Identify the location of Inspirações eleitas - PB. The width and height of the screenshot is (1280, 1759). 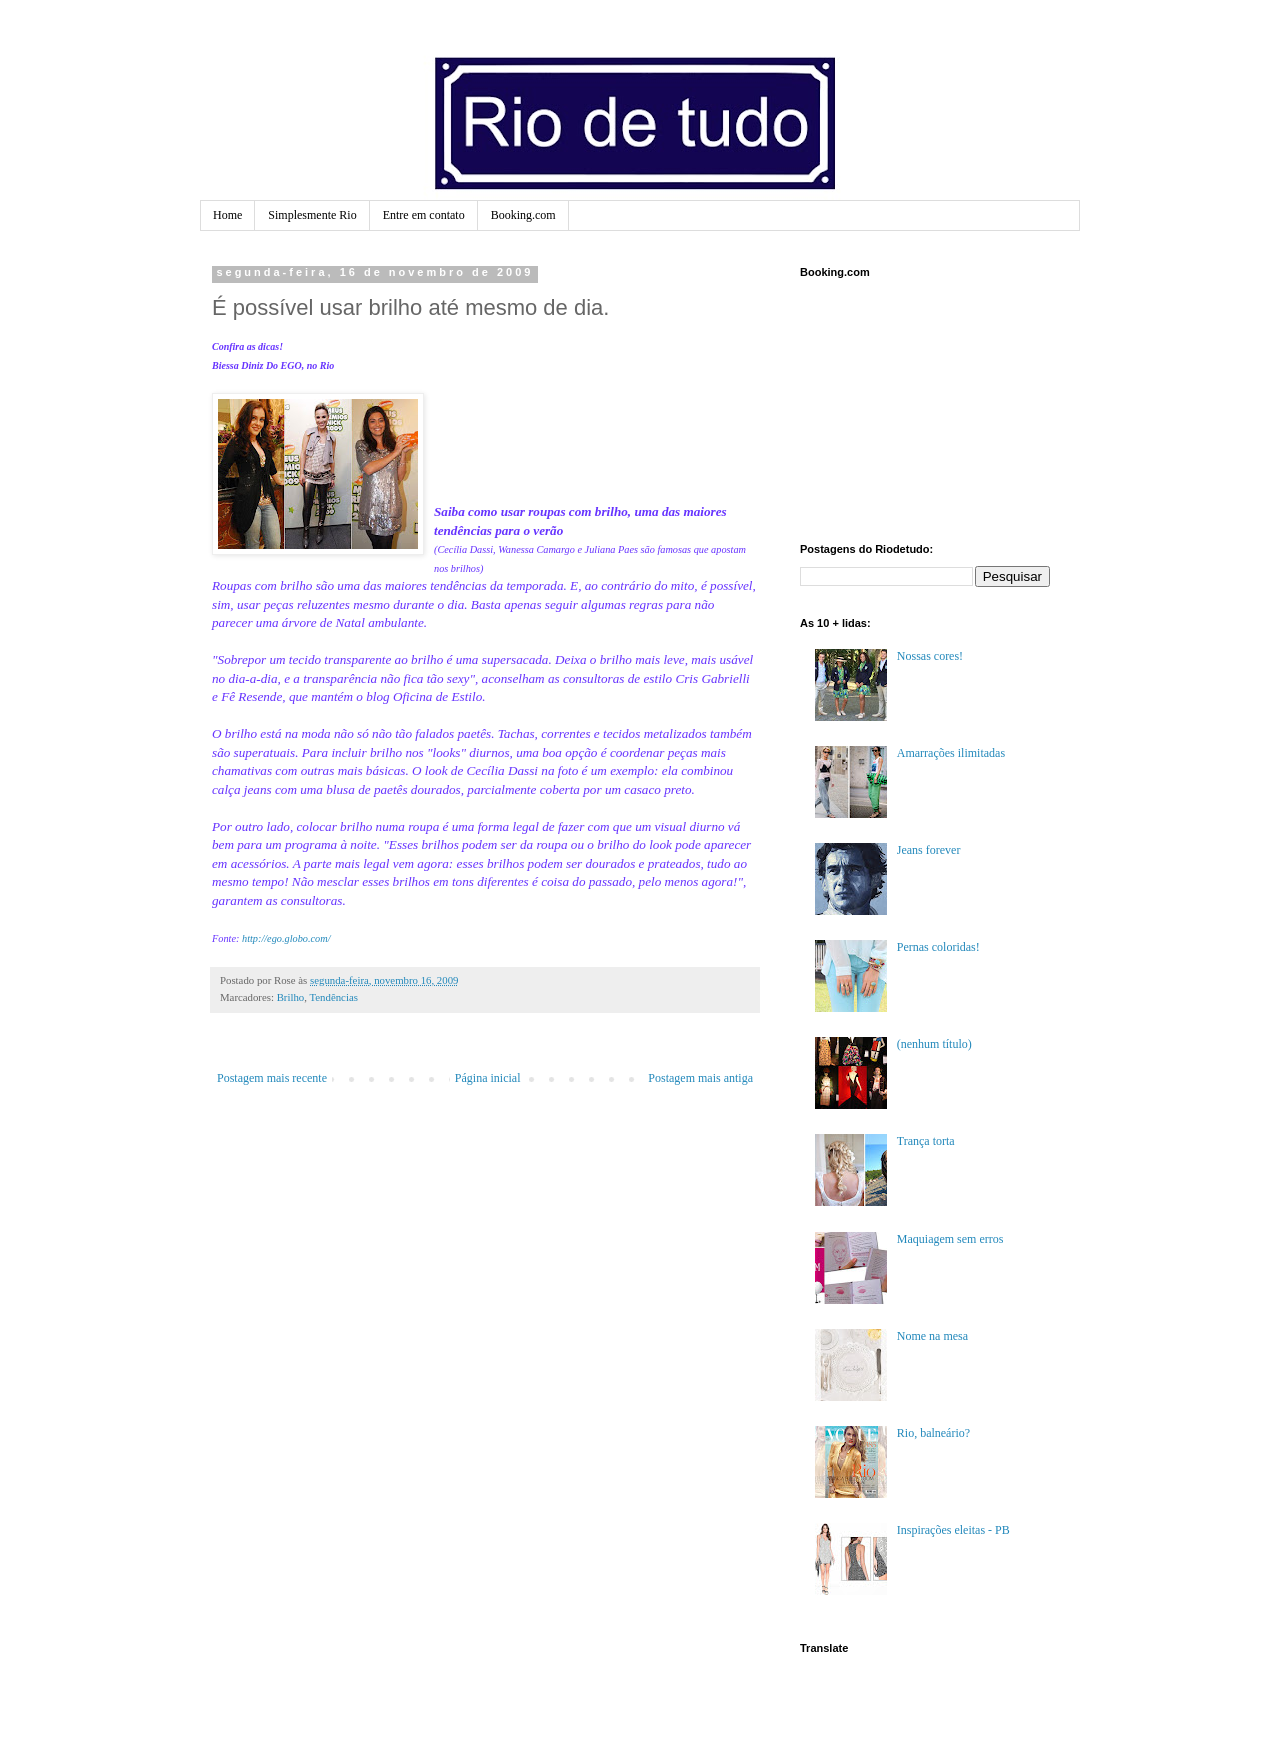
(953, 1530).